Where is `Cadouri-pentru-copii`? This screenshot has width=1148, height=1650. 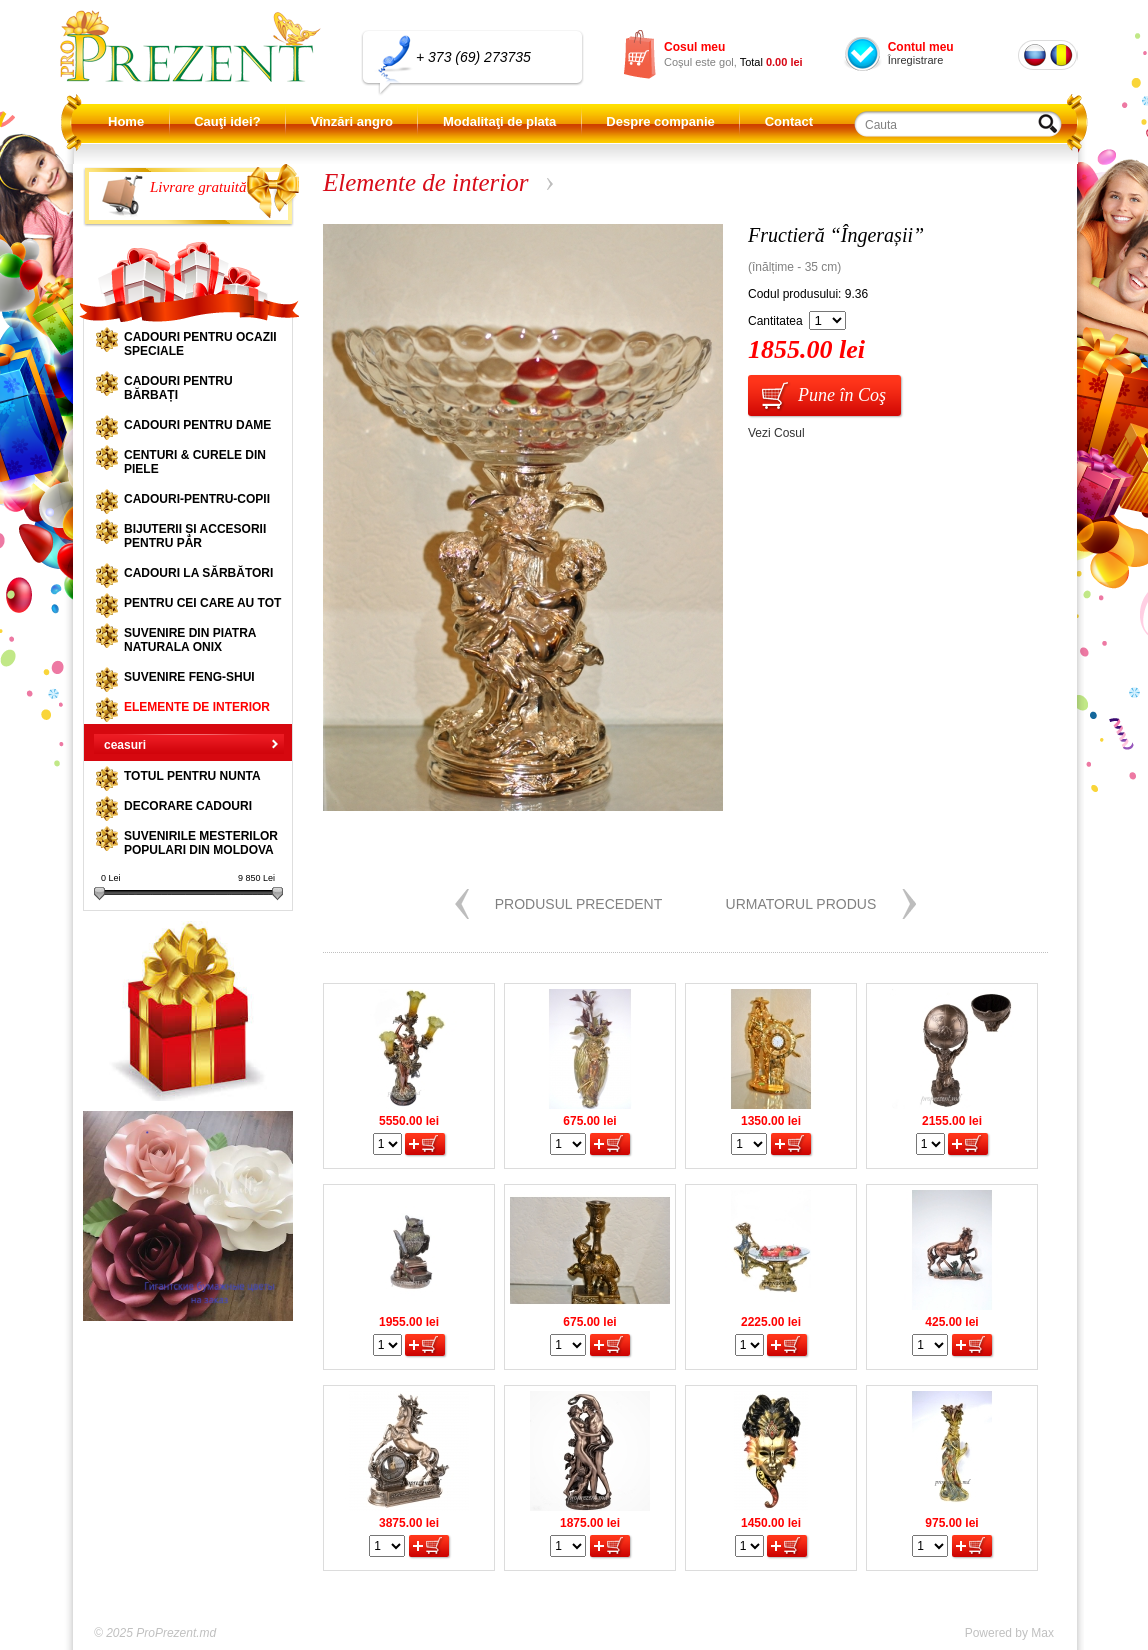
Cadouri-pentru-copii is located at coordinates (197, 499).